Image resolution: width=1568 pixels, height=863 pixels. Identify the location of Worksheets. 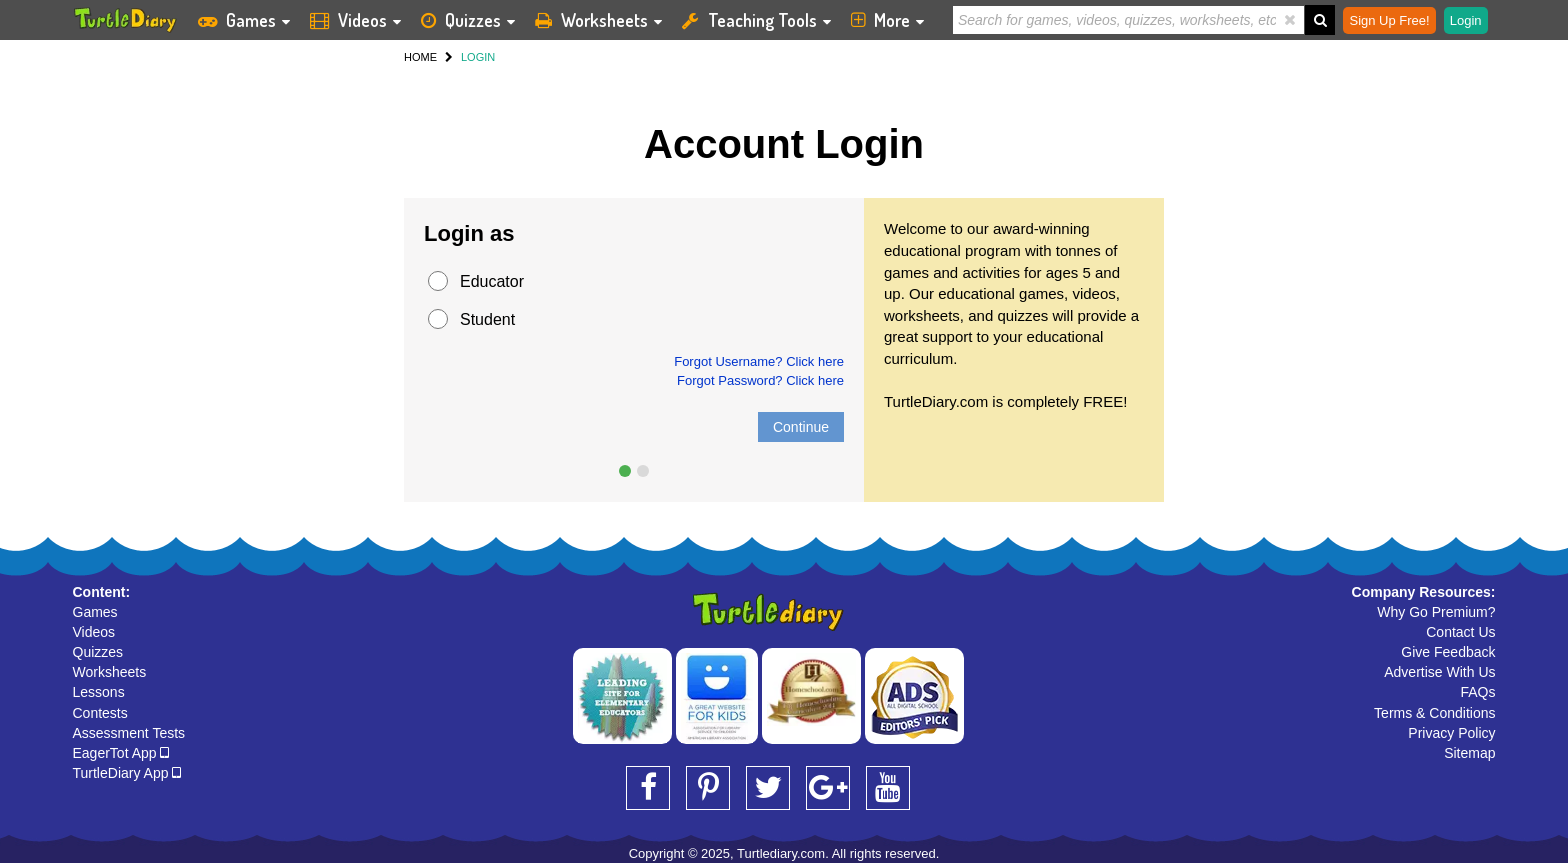
(110, 672).